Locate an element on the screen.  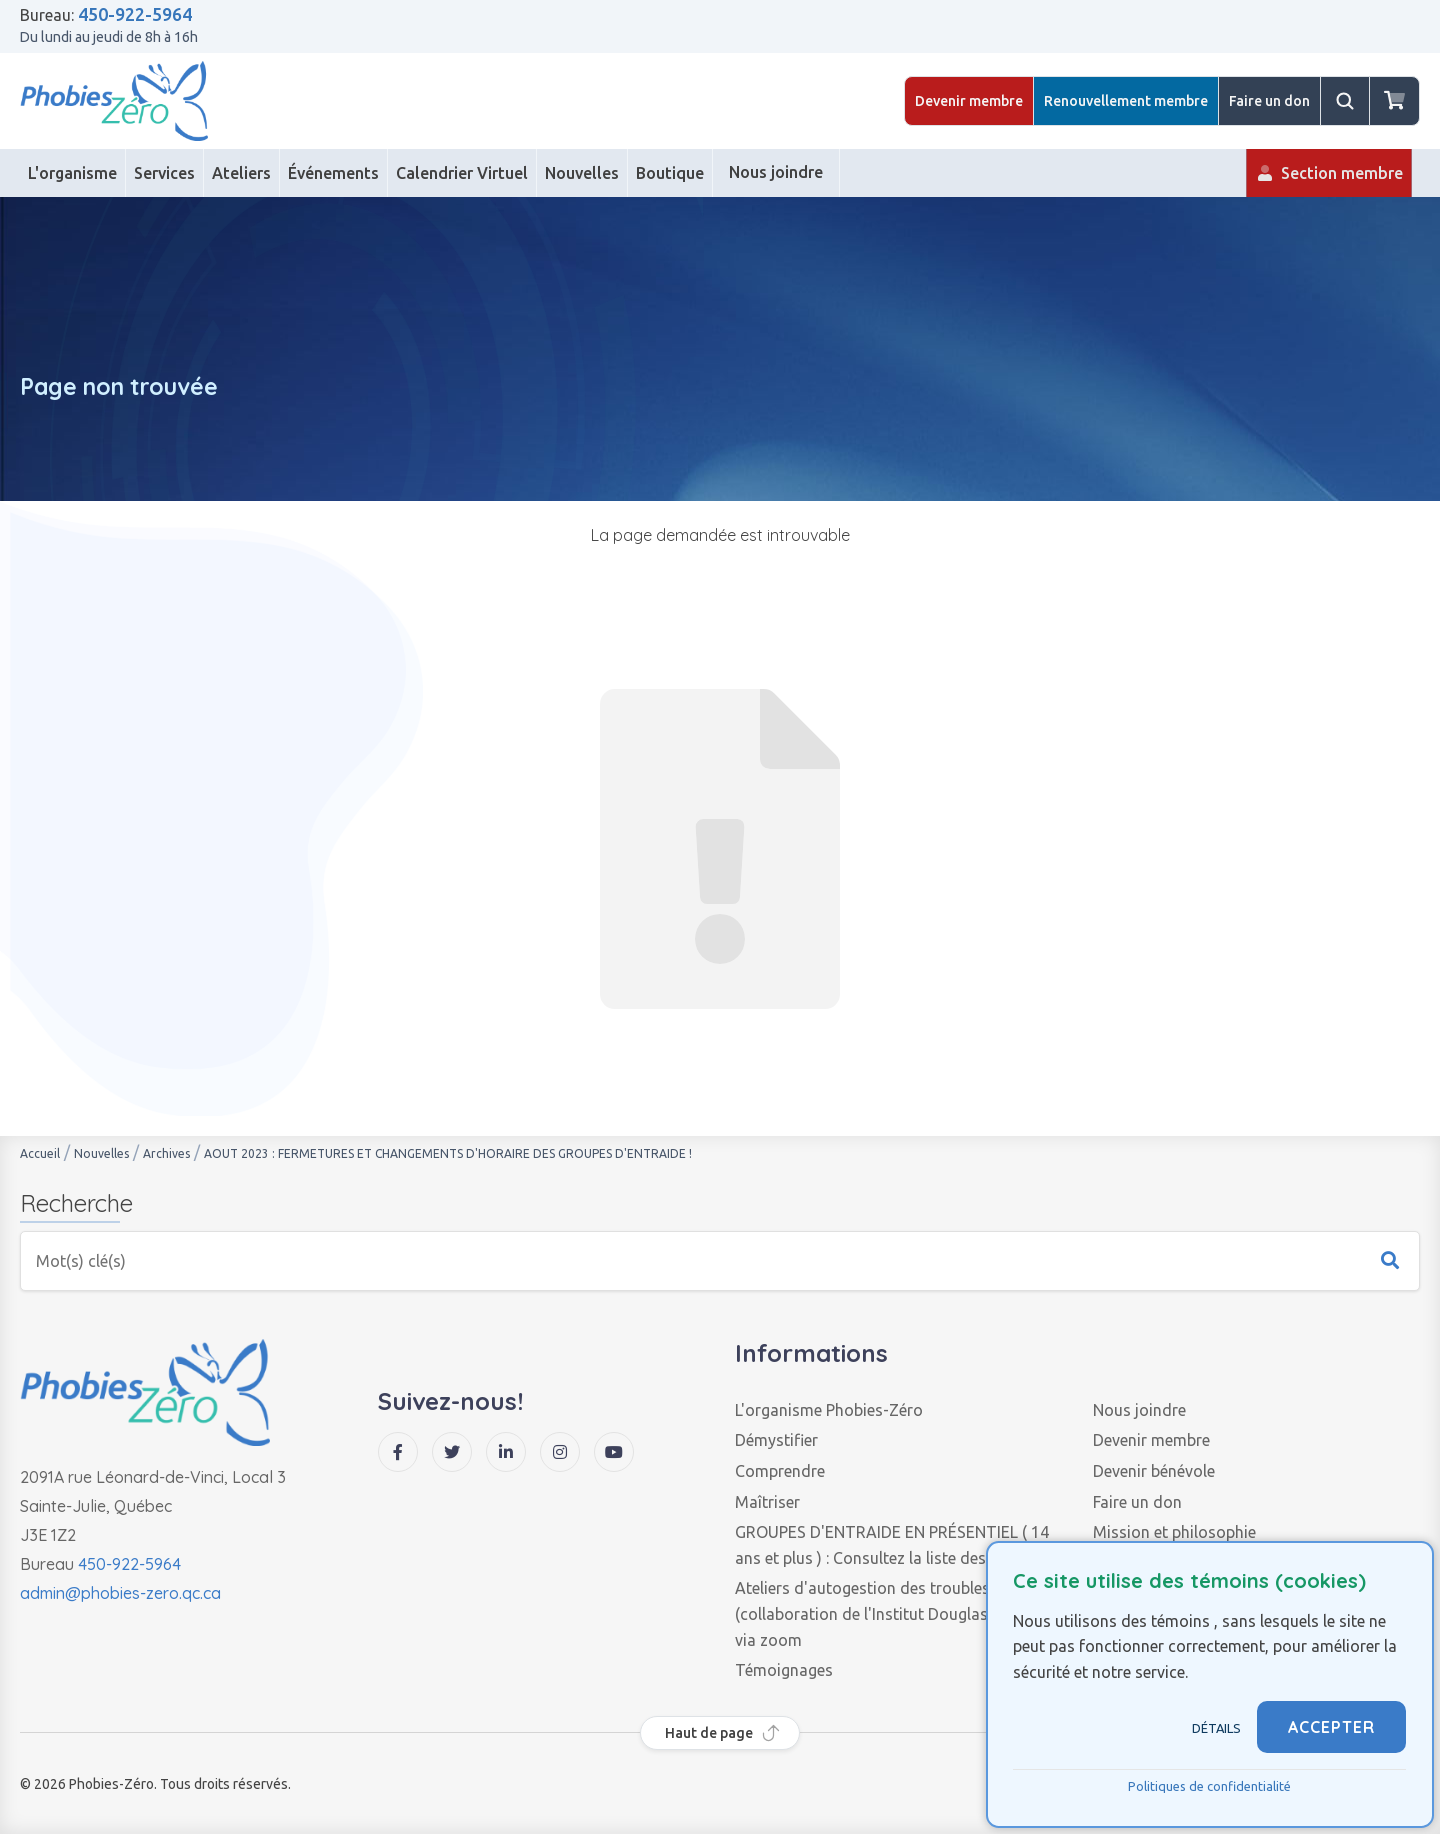
[Boutique] is located at coordinates (670, 173).